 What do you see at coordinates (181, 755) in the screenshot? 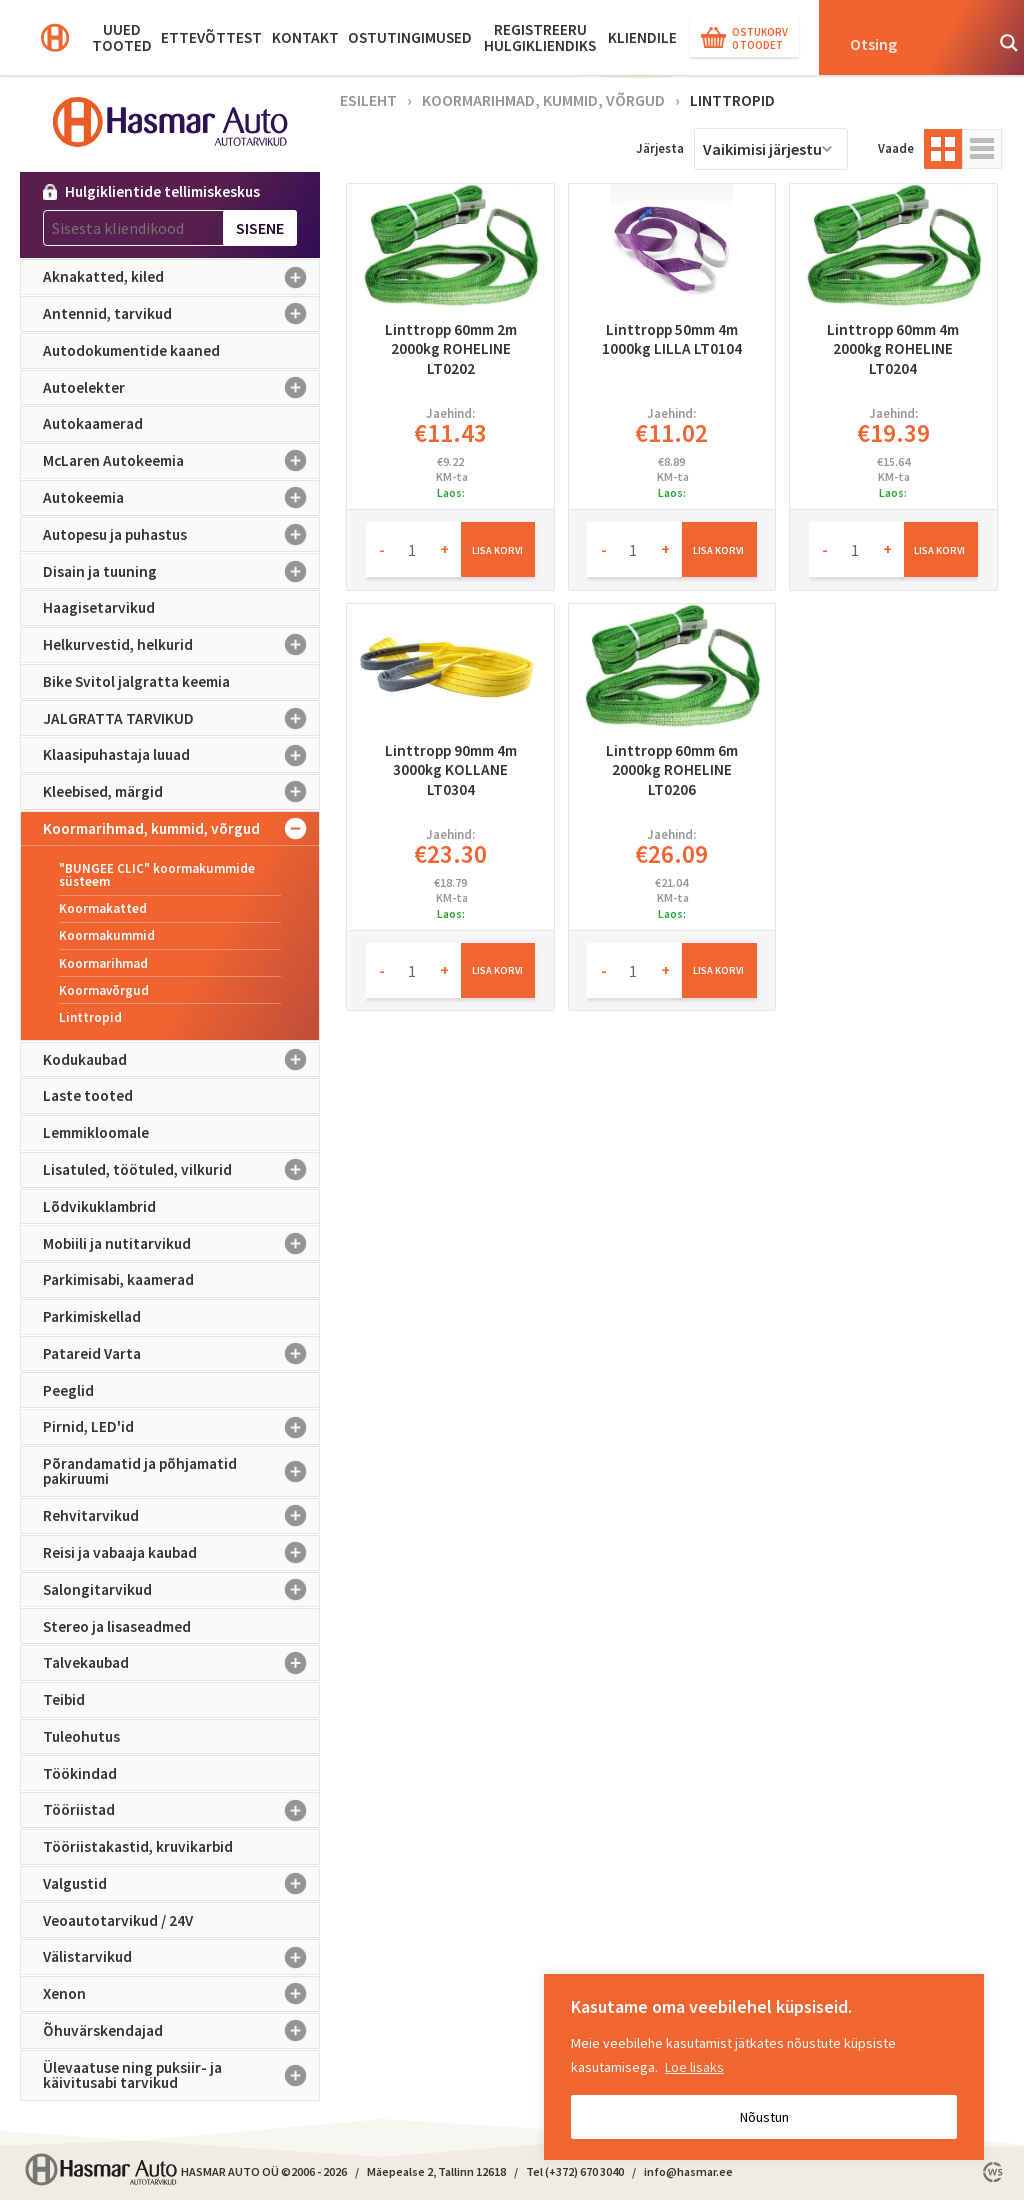
I see `Klaasipuhastaja luuad` at bounding box center [181, 755].